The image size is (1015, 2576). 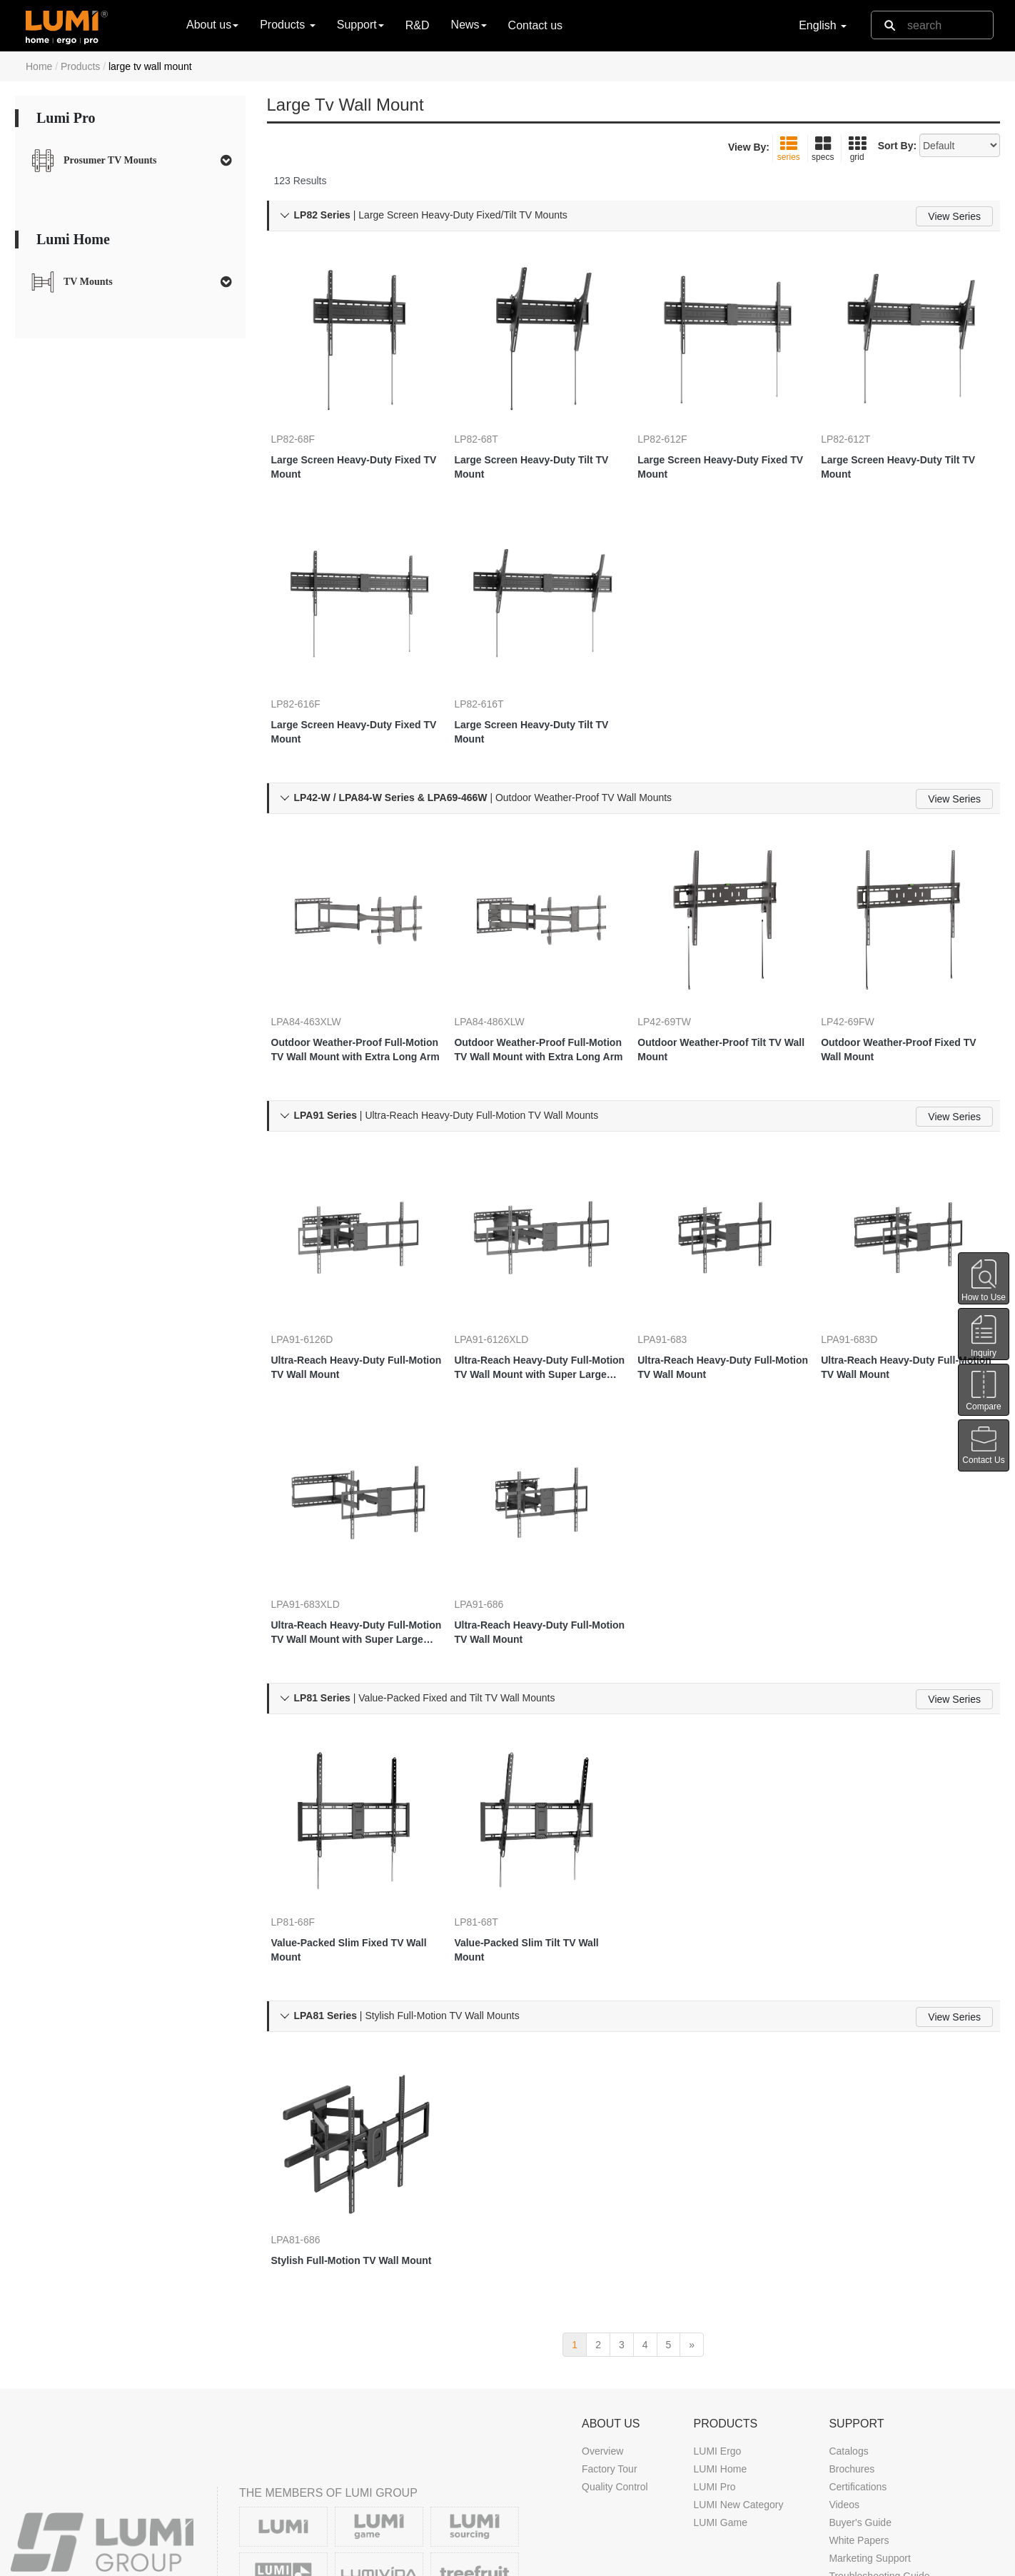 What do you see at coordinates (310, 2086) in the screenshot?
I see `LPA81-686` at bounding box center [310, 2086].